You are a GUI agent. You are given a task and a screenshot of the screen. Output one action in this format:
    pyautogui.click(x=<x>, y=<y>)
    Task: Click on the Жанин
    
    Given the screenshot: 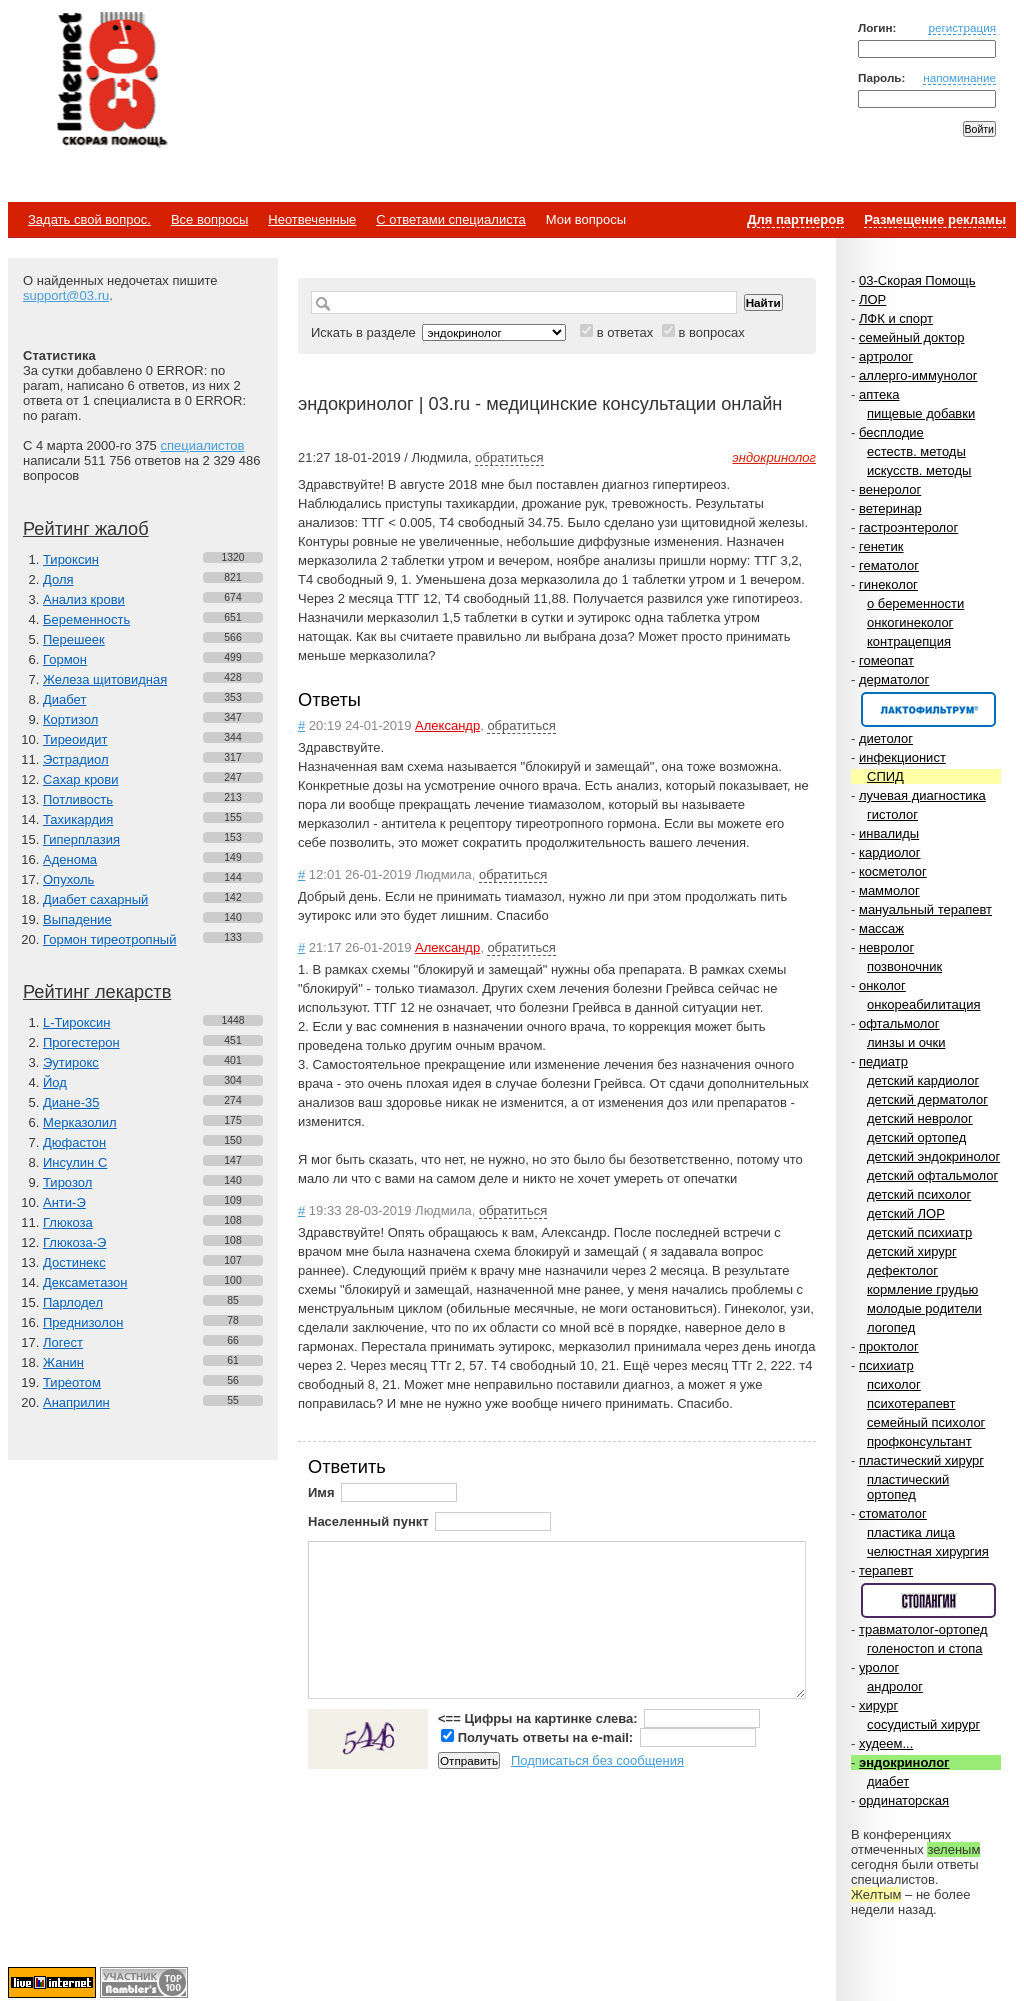 What is the action you would take?
    pyautogui.click(x=63, y=1362)
    